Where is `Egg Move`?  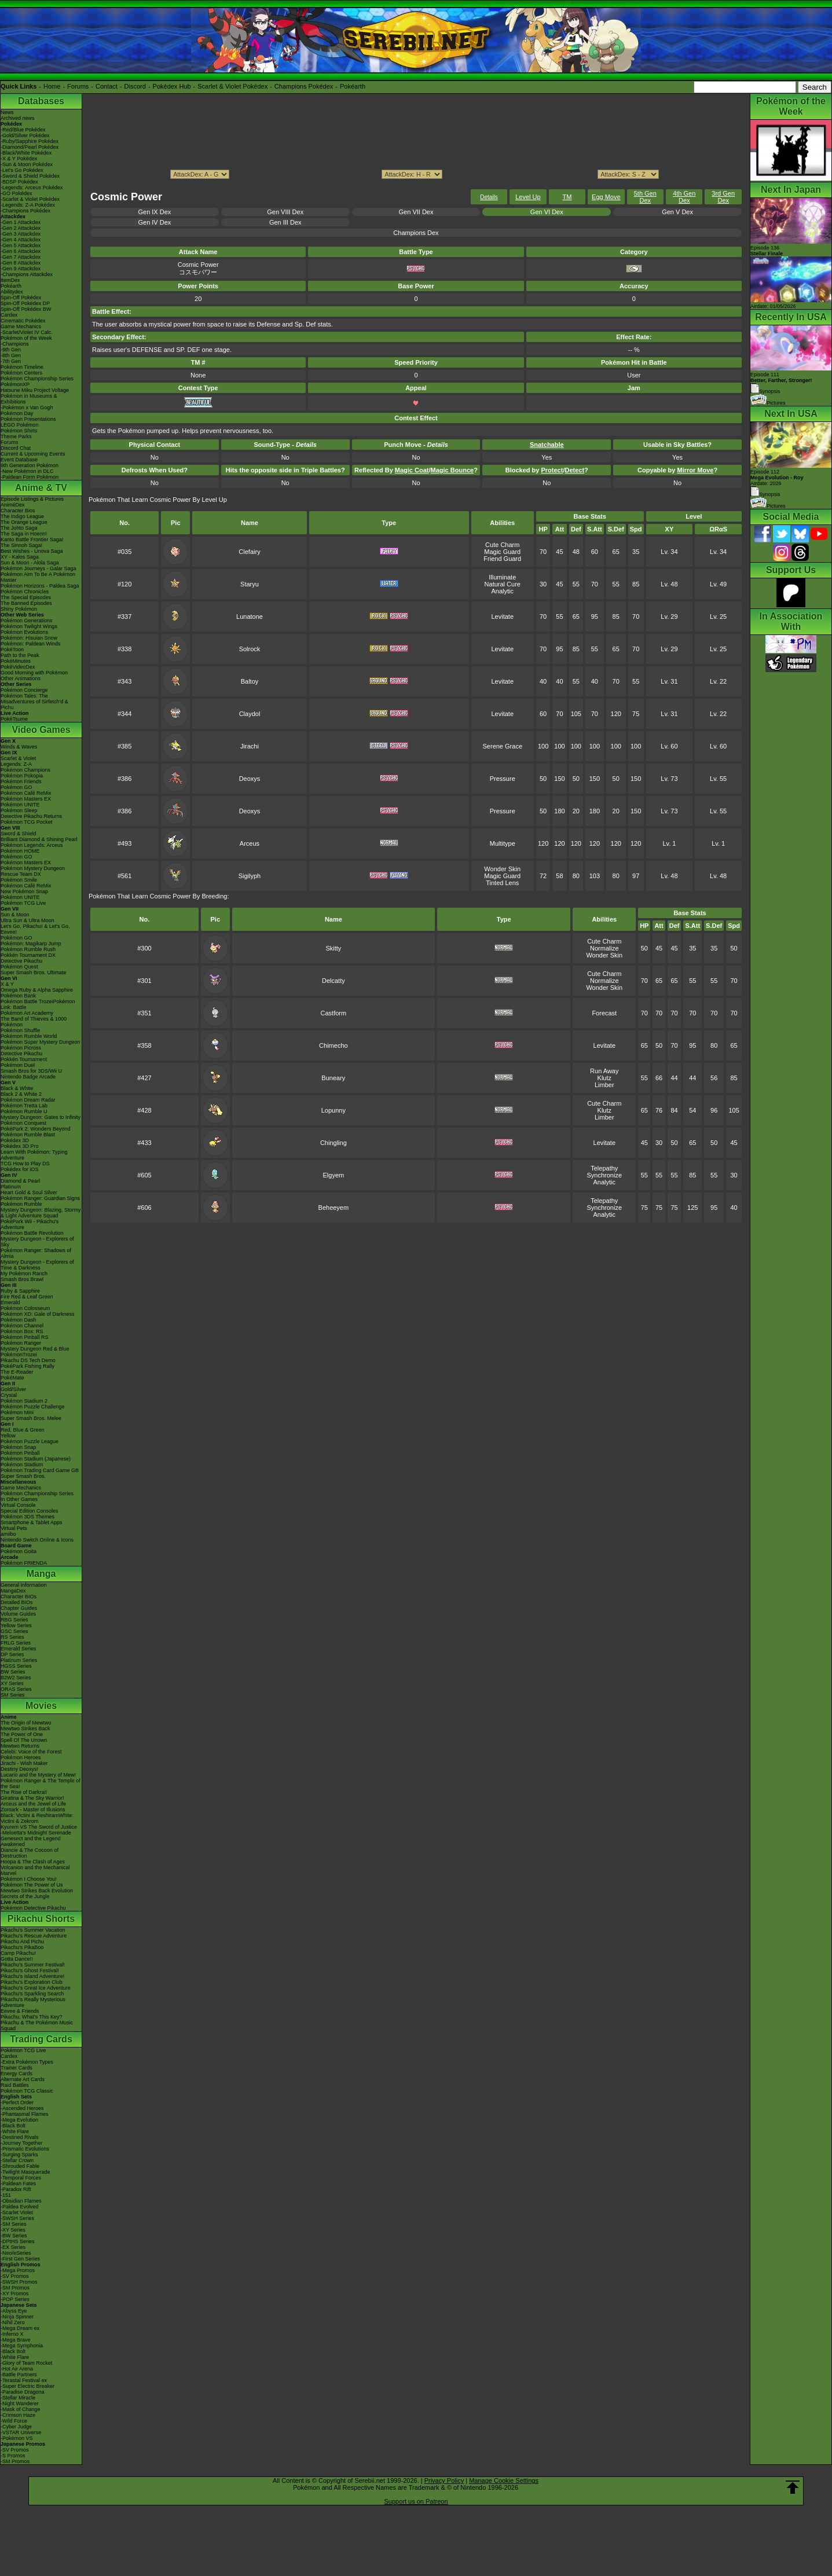 Egg Move is located at coordinates (606, 196).